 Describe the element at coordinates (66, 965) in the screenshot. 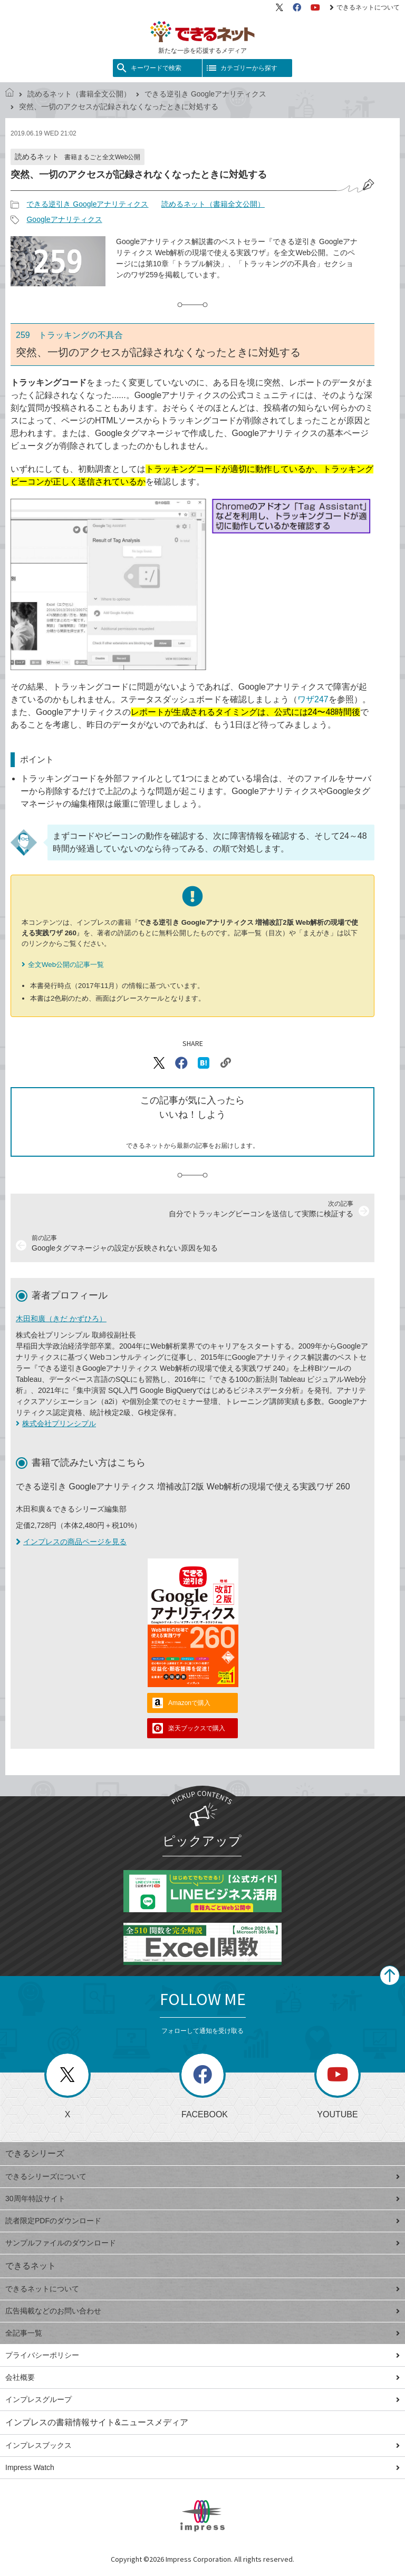

I see `全文Web公開の記事一覧` at that location.